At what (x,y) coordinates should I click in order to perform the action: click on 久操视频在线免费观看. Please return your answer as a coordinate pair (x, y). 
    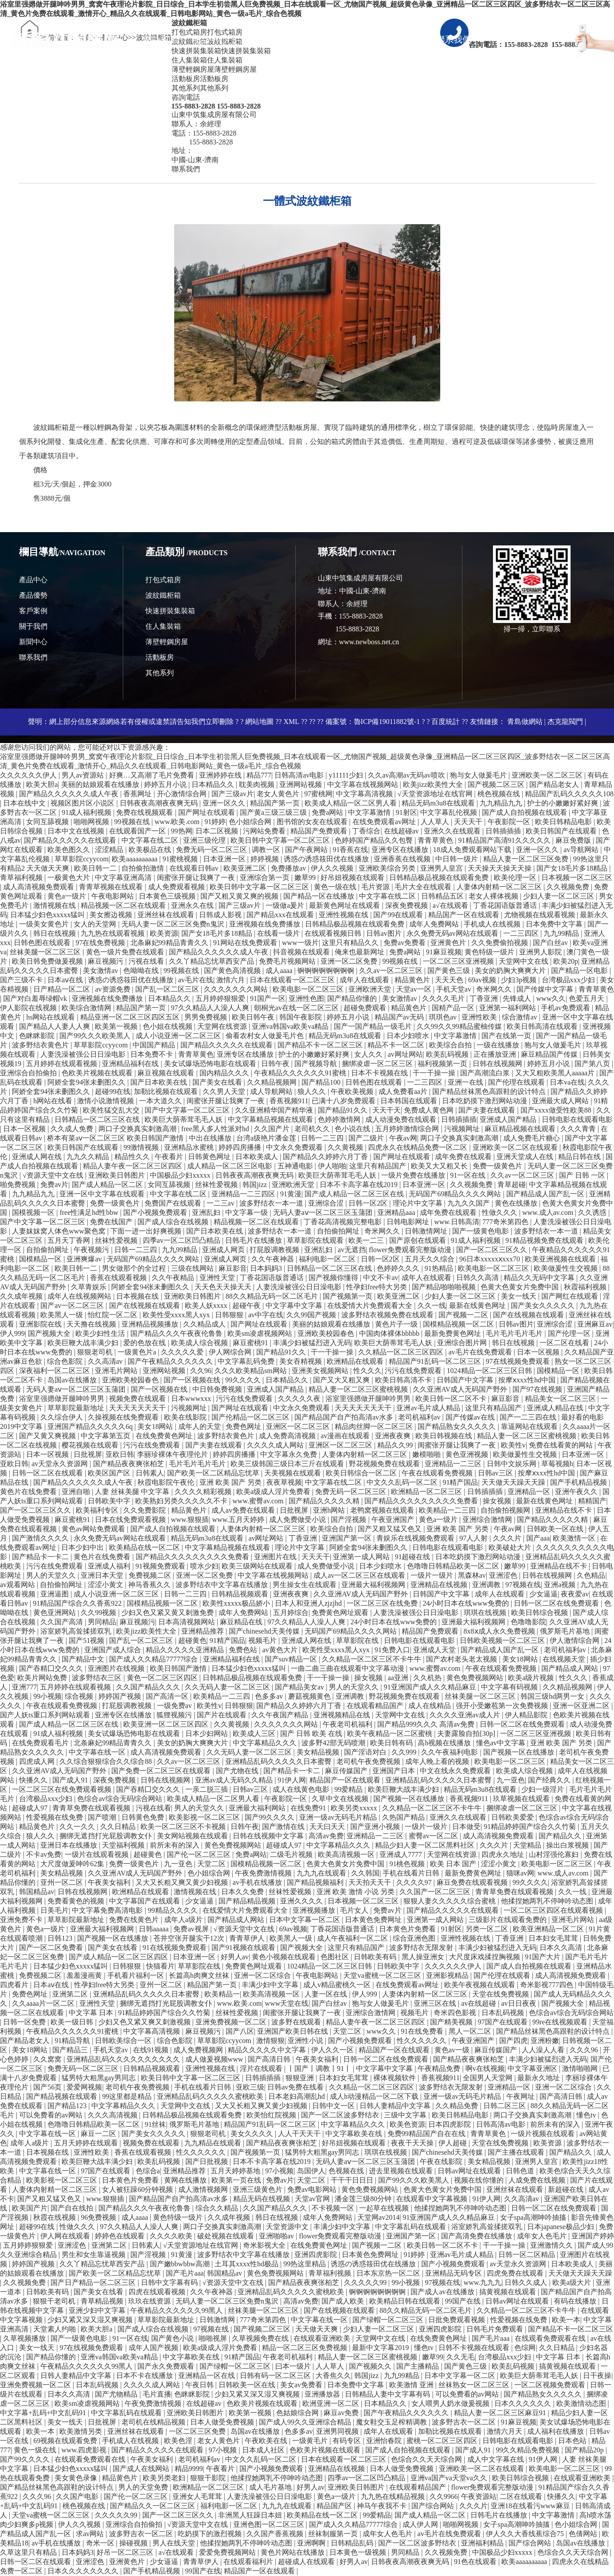
    Looking at the image, I should click on (124, 1417).